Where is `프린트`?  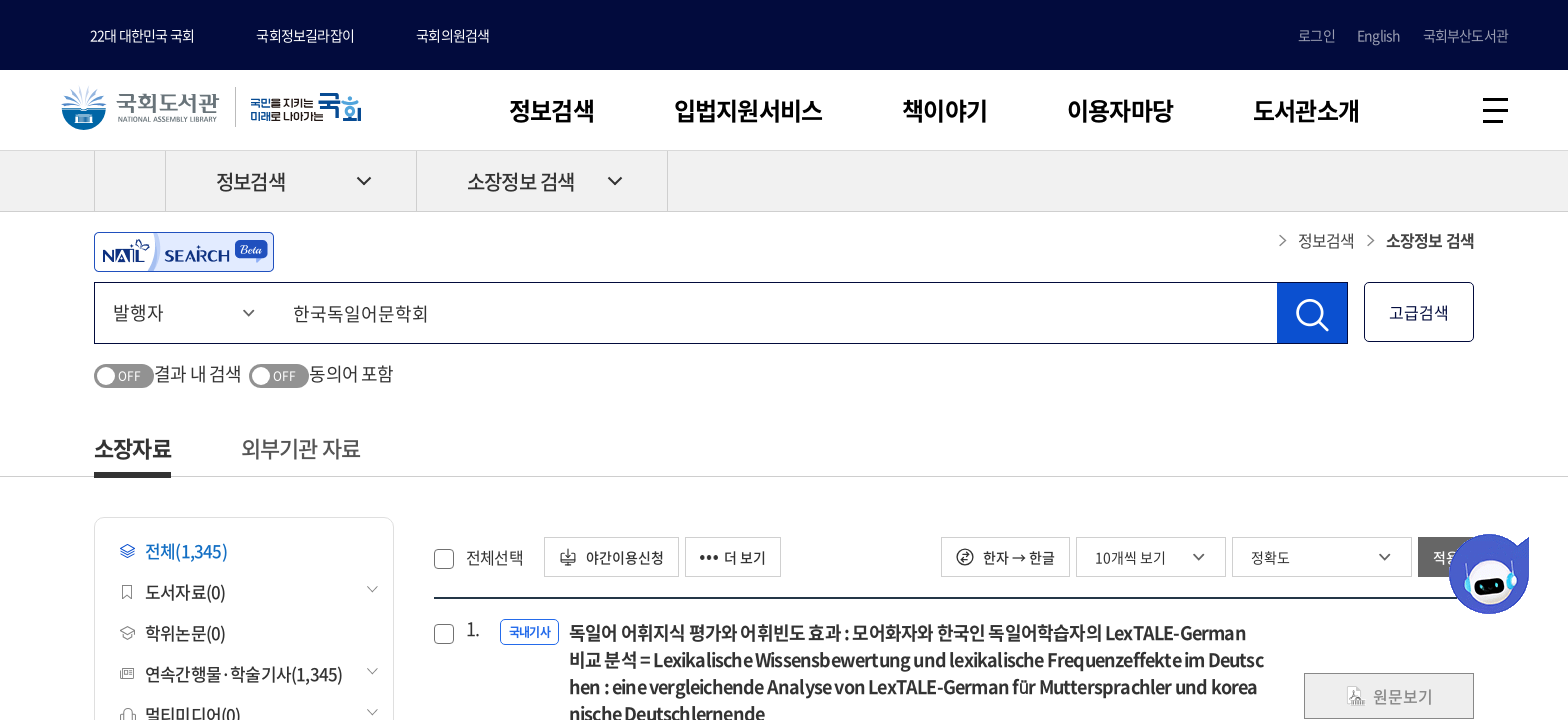 프린트 is located at coordinates (1389, 181).